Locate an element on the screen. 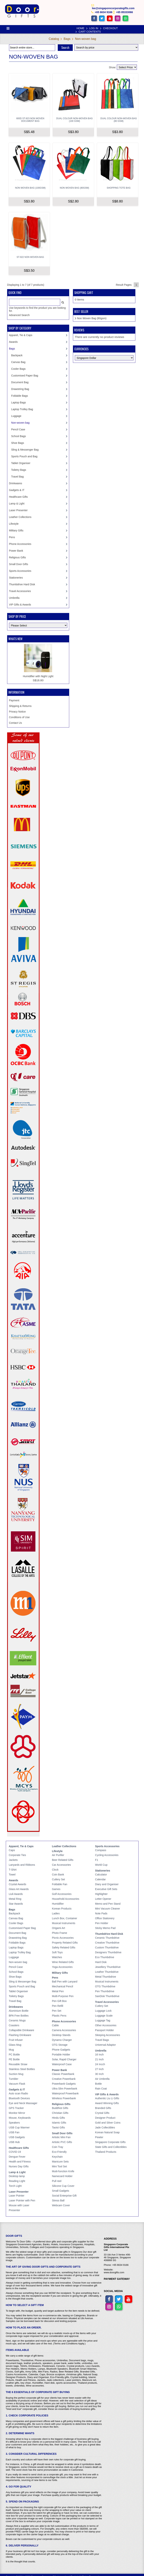  Photo Frame is located at coordinates (59, 1932).